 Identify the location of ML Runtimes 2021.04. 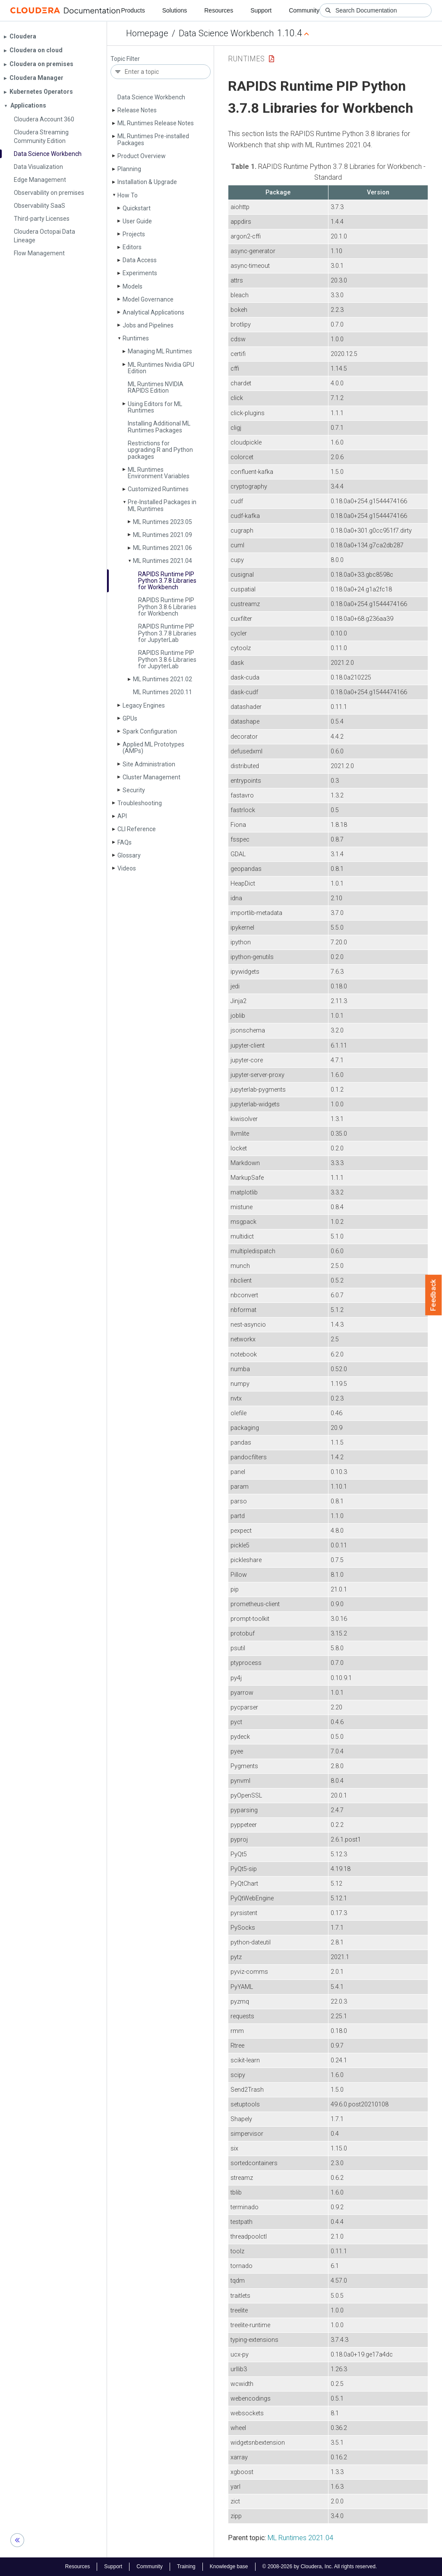
(162, 560).